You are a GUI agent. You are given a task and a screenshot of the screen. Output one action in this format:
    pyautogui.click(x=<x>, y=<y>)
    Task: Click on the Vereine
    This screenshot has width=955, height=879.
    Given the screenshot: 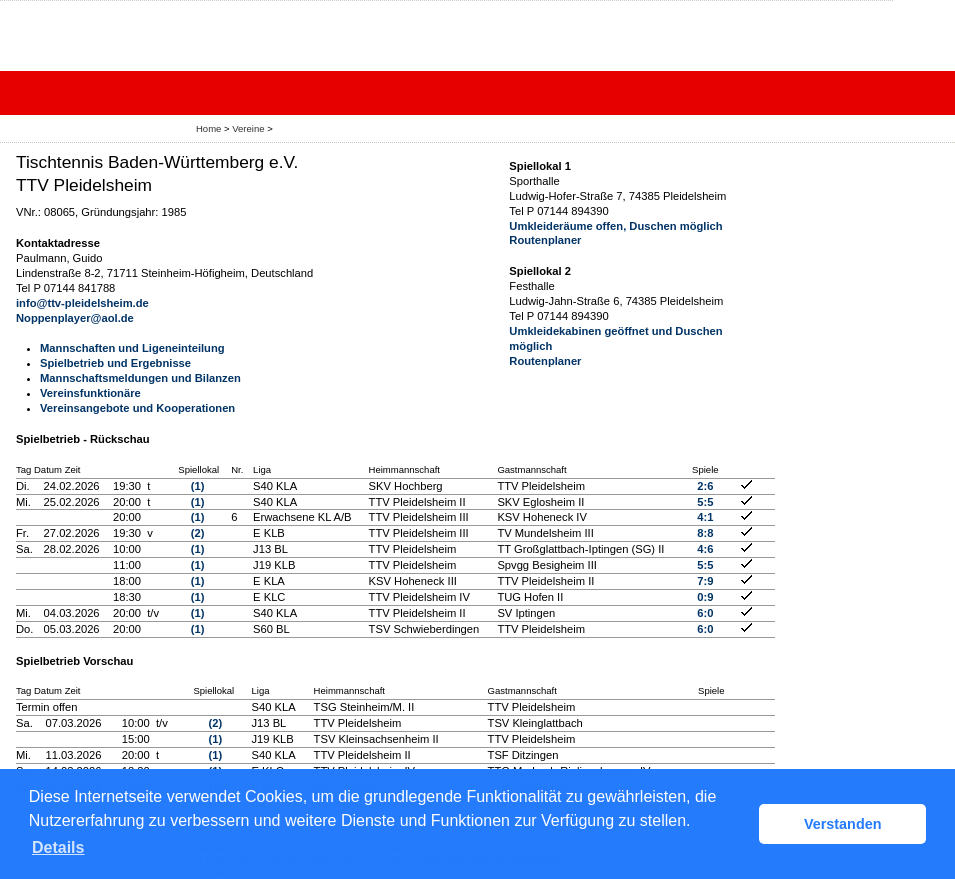 What is the action you would take?
    pyautogui.click(x=248, y=128)
    